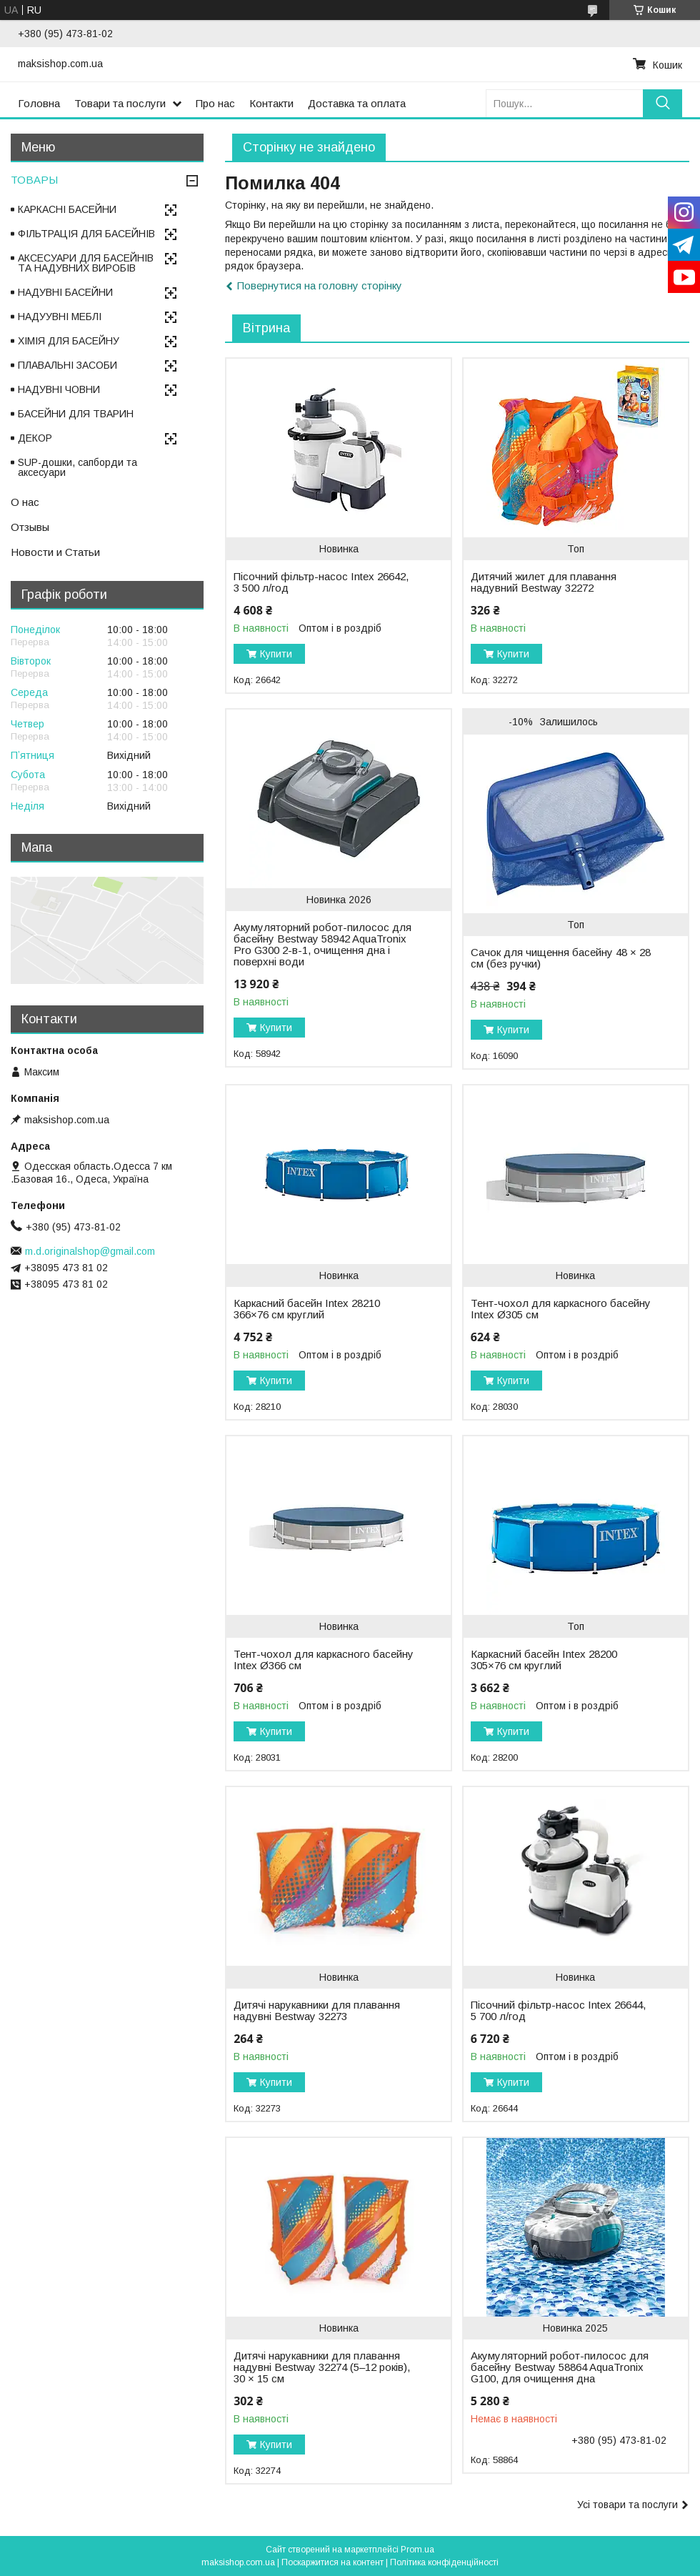 The image size is (700, 2576). I want to click on Акумуляторний робот-пилосос для басейну Bestway 58864 AquaTronix G100, для очищення дна, so click(560, 2367).